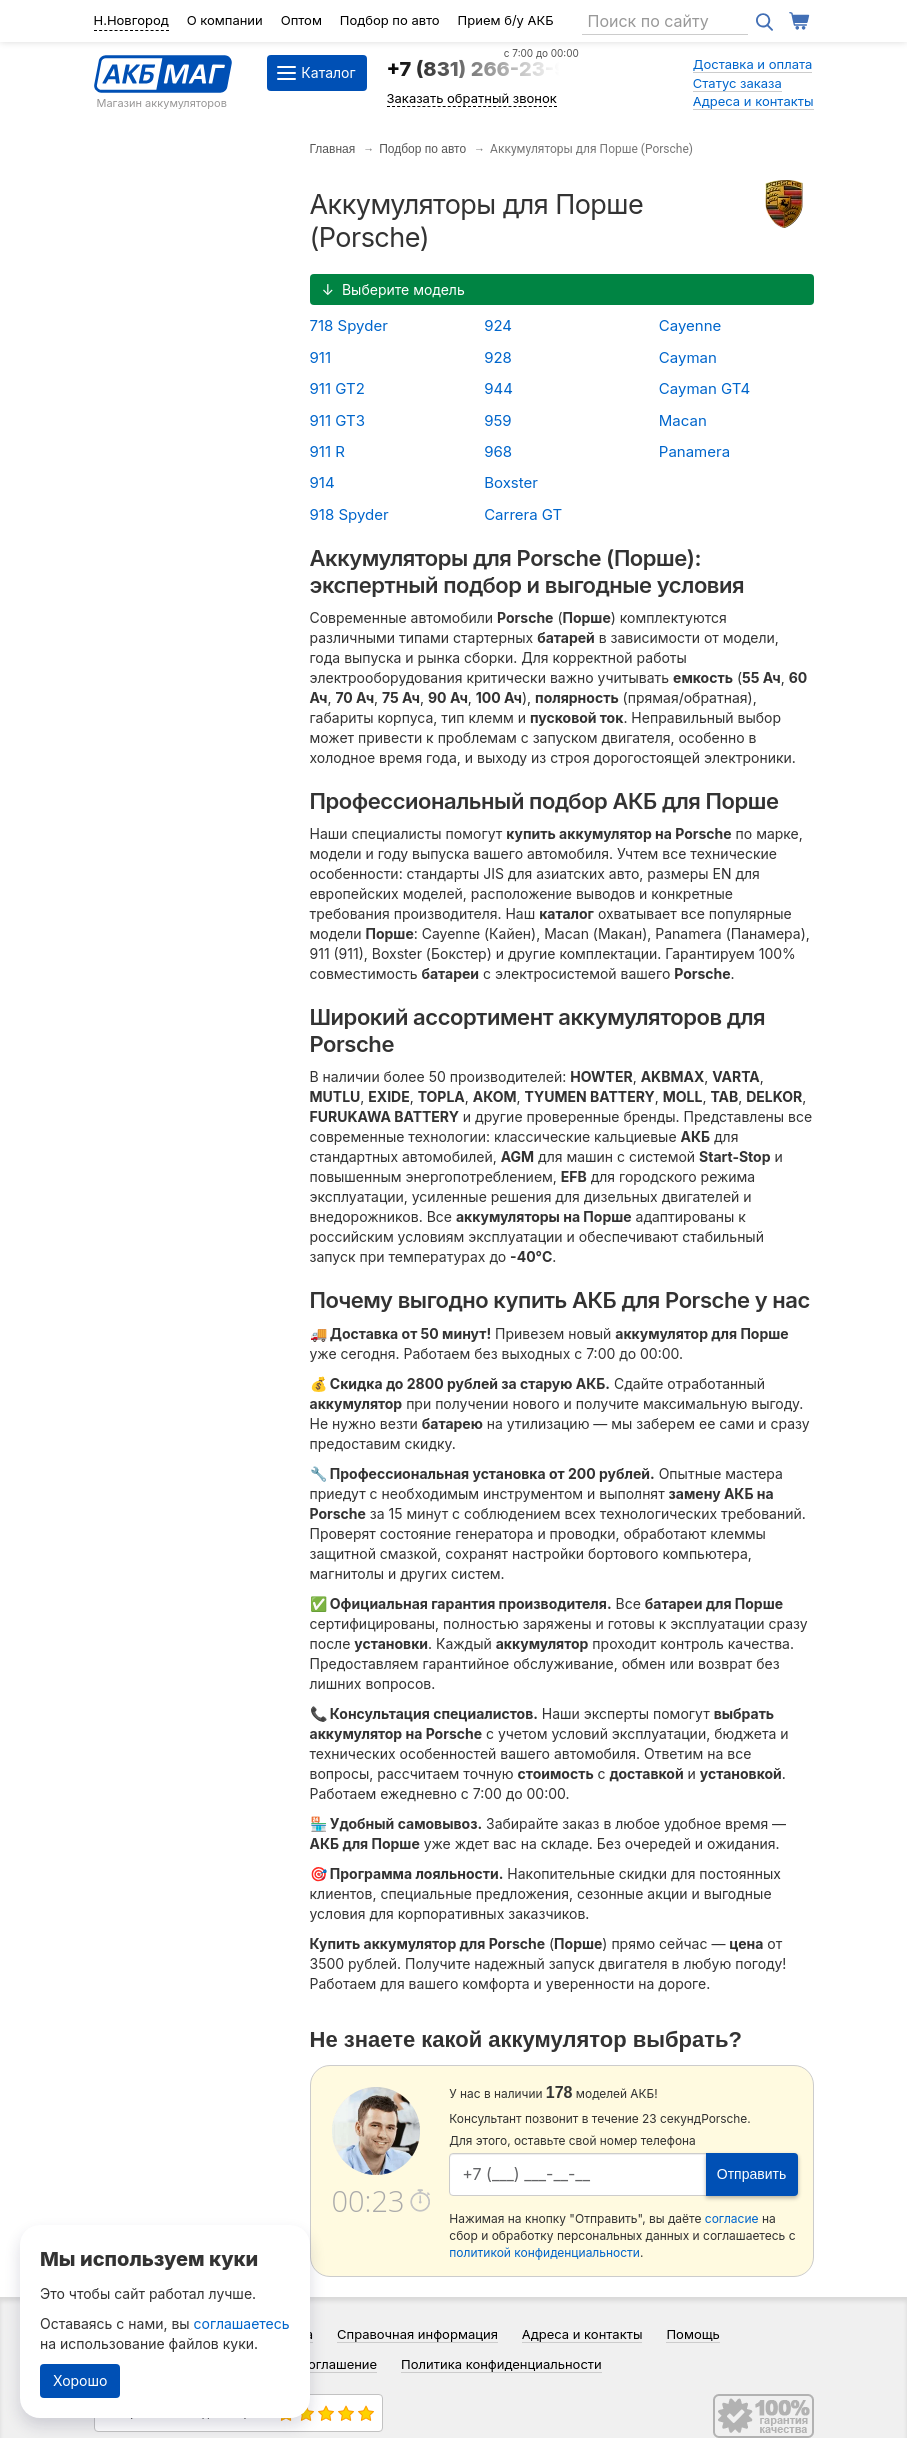 This screenshot has height=2438, width=907. I want to click on Cayman, so click(688, 357).